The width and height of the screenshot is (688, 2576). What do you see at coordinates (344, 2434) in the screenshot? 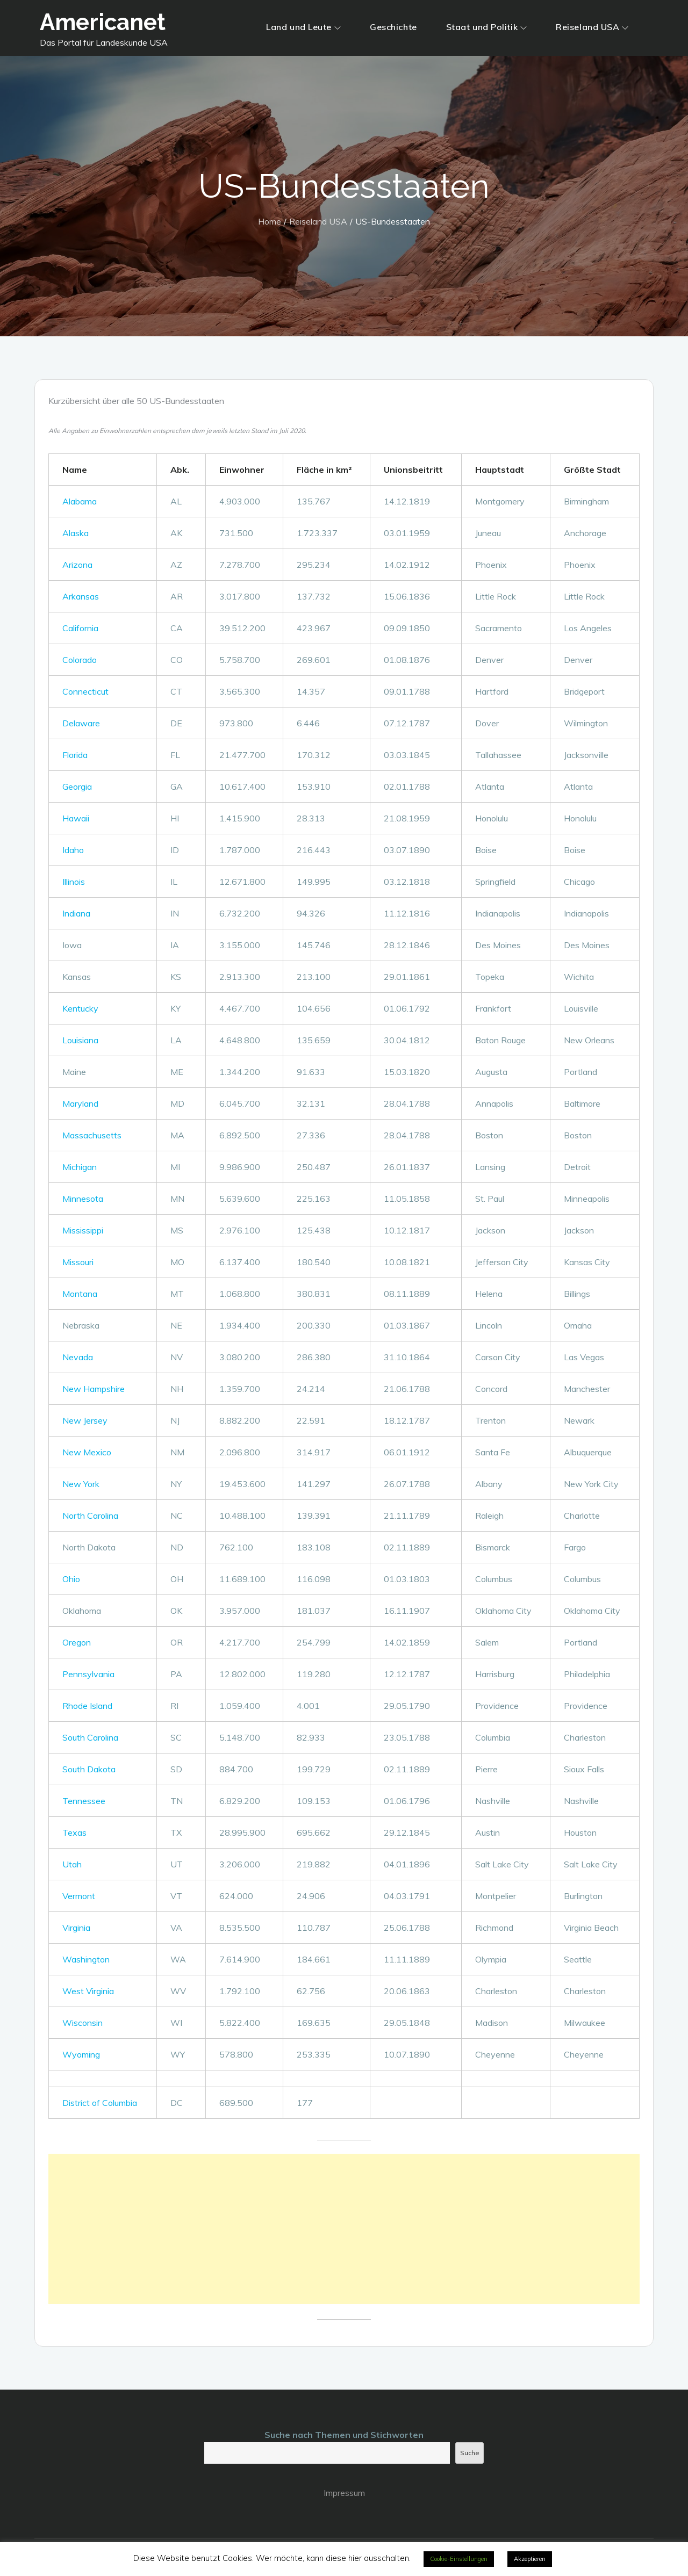
I see `Suche nach Themen und Stichworten` at bounding box center [344, 2434].